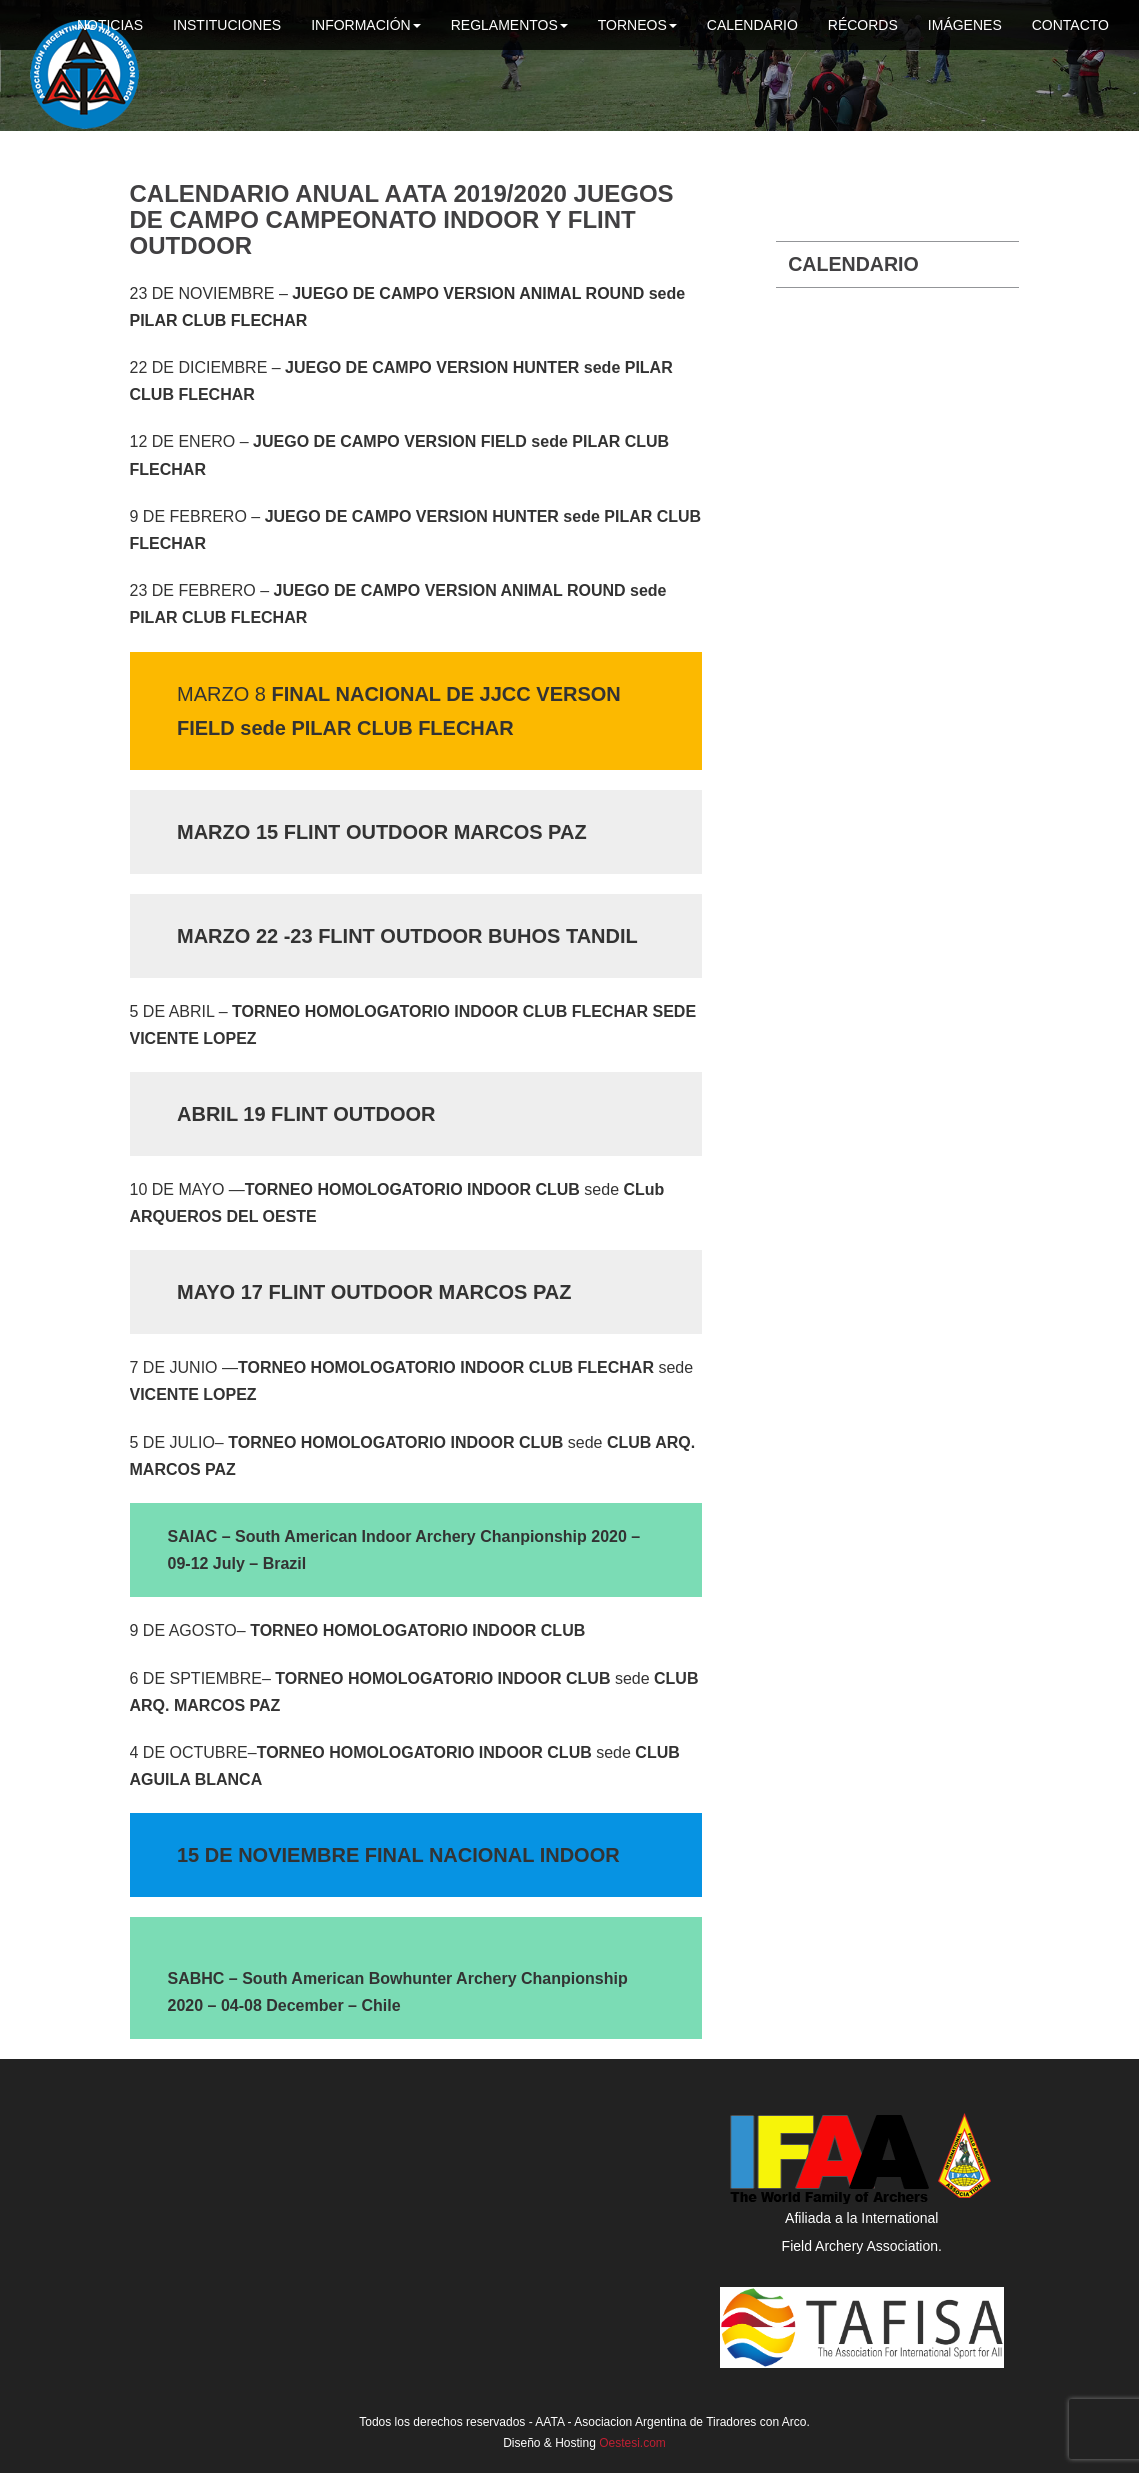 This screenshot has height=2473, width=1139. I want to click on Información, so click(366, 25).